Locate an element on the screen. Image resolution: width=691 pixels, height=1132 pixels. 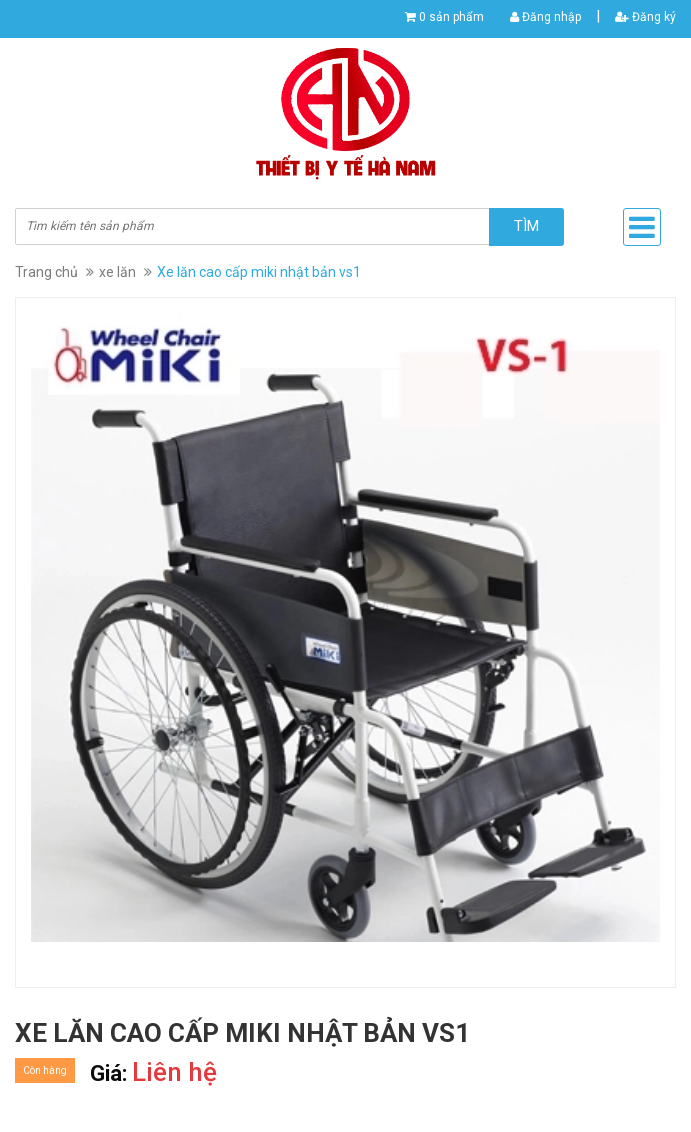
0 sản phẩm is located at coordinates (451, 17).